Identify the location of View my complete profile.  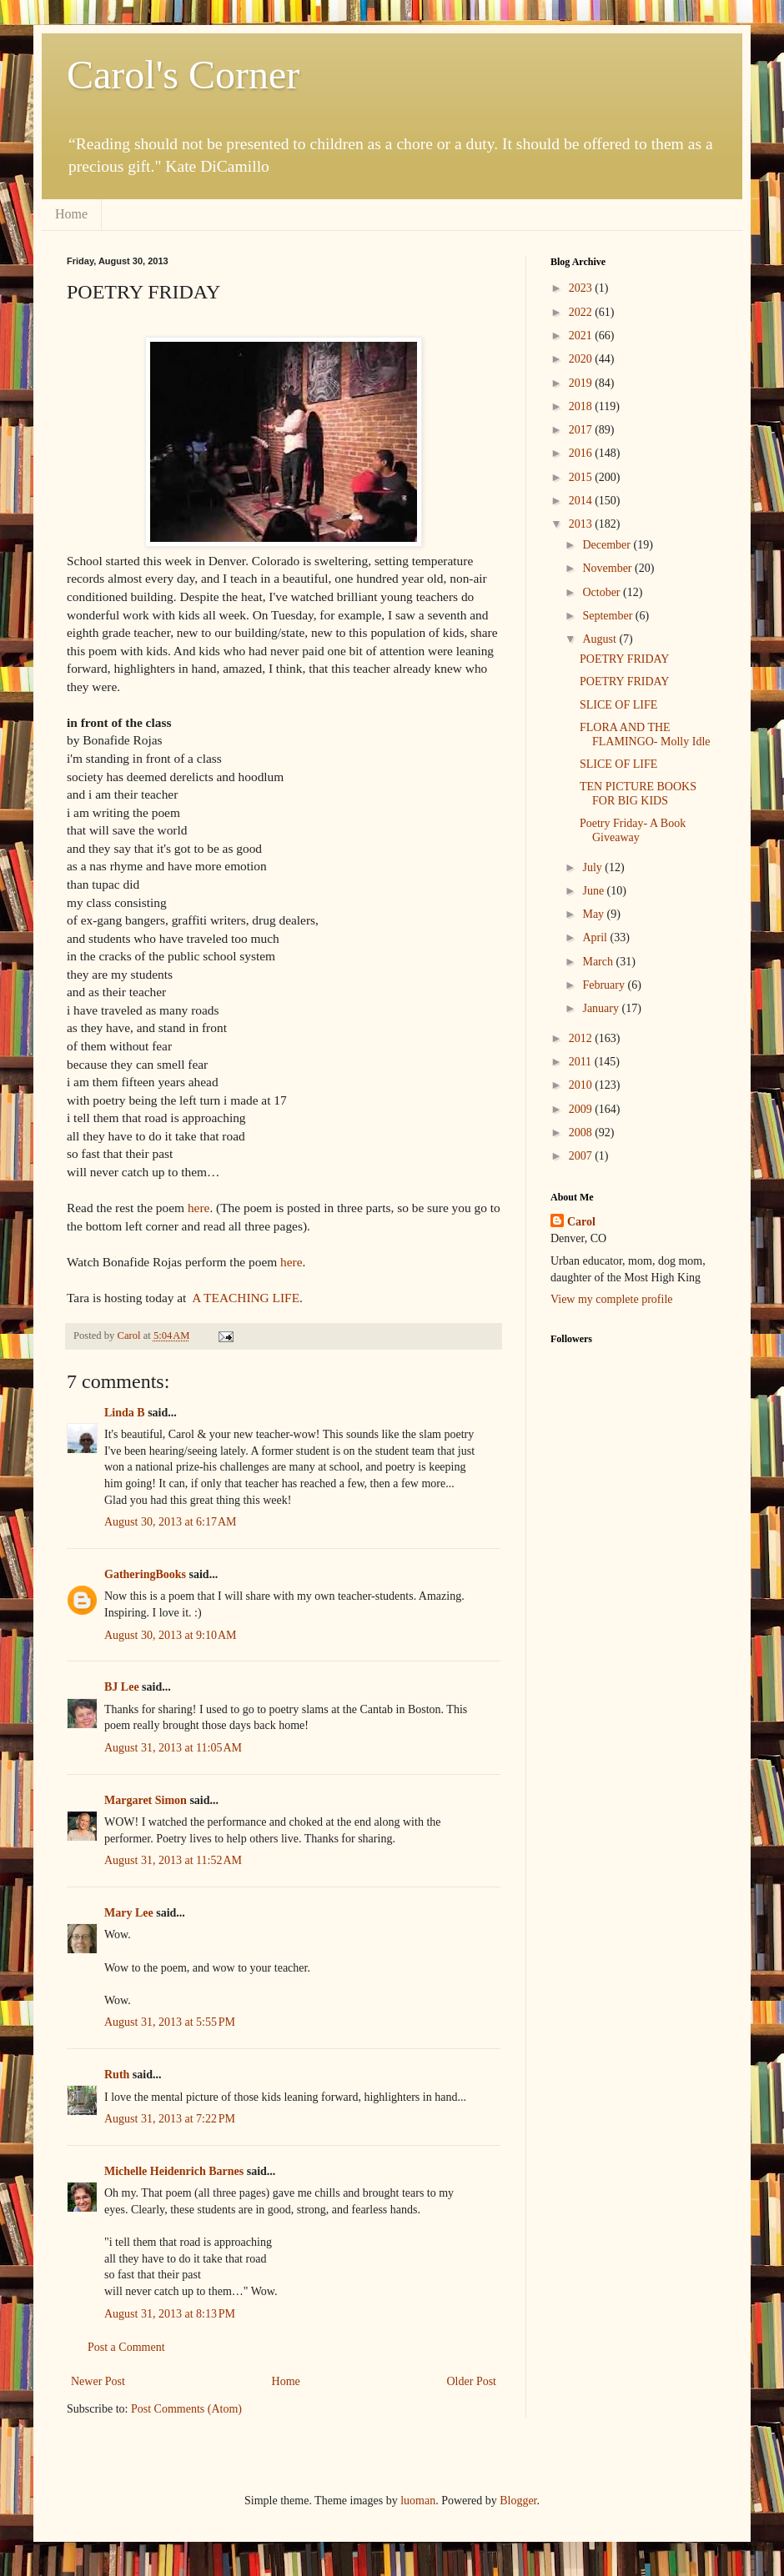
(611, 1299).